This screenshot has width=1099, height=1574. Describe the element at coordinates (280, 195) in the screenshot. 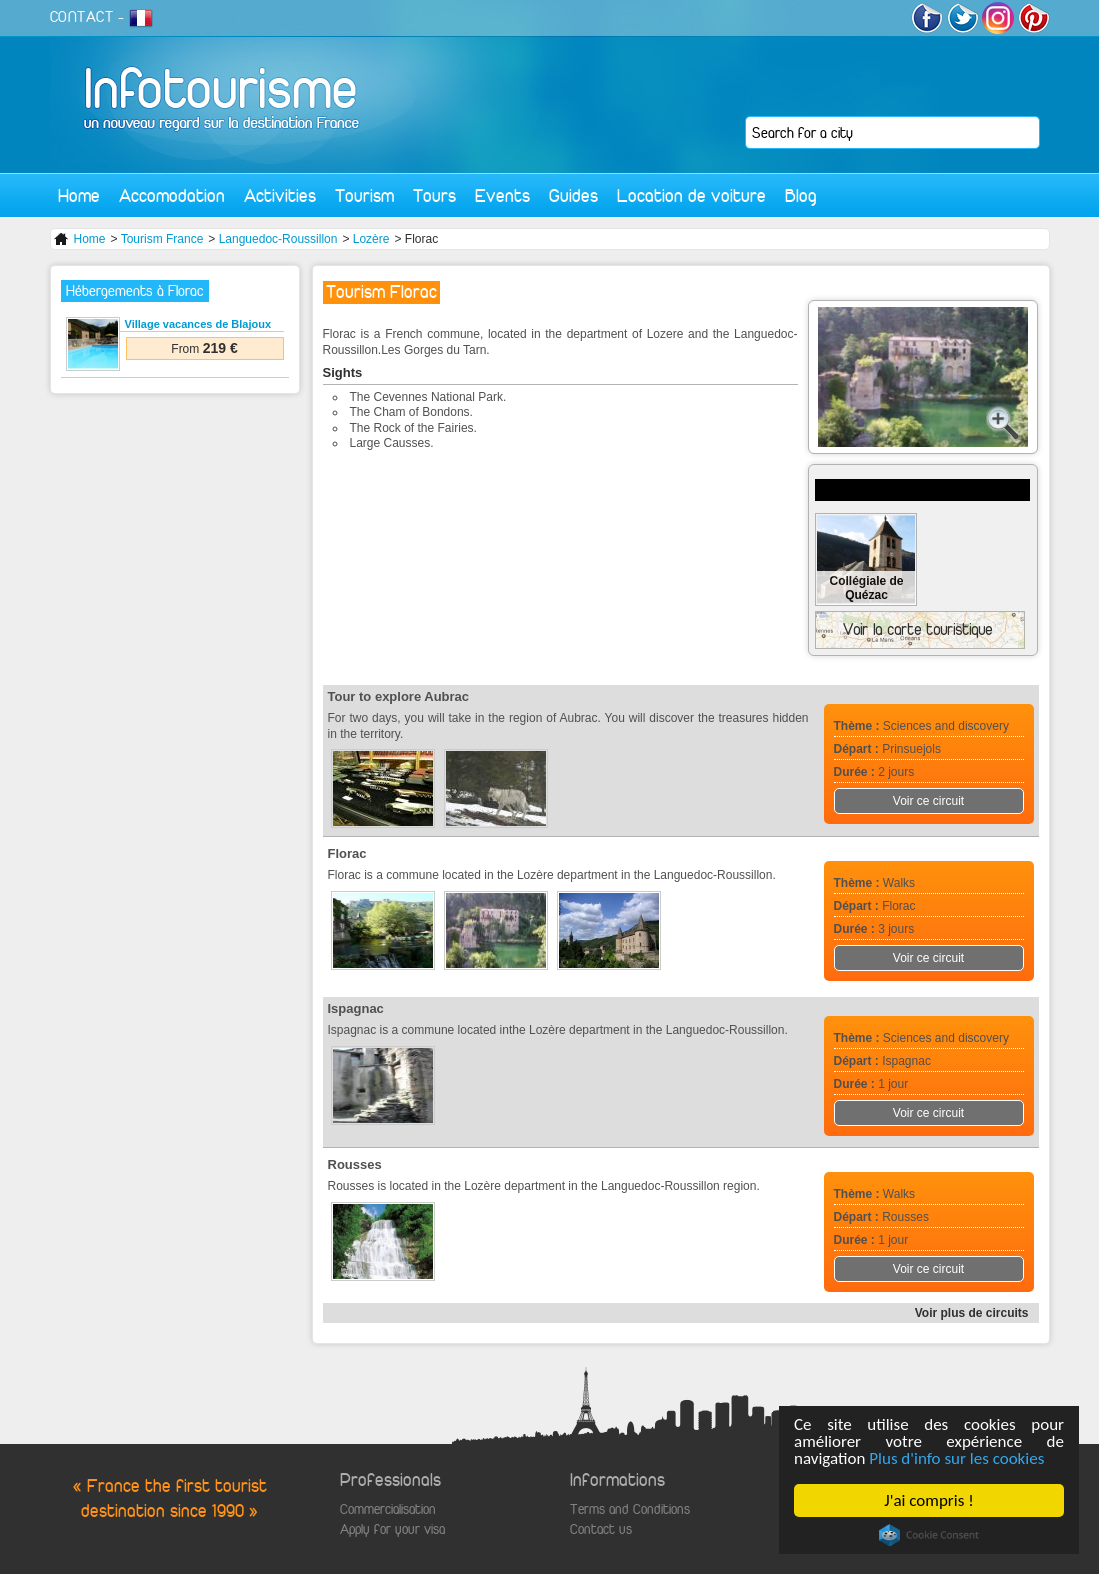

I see `Activities` at that location.